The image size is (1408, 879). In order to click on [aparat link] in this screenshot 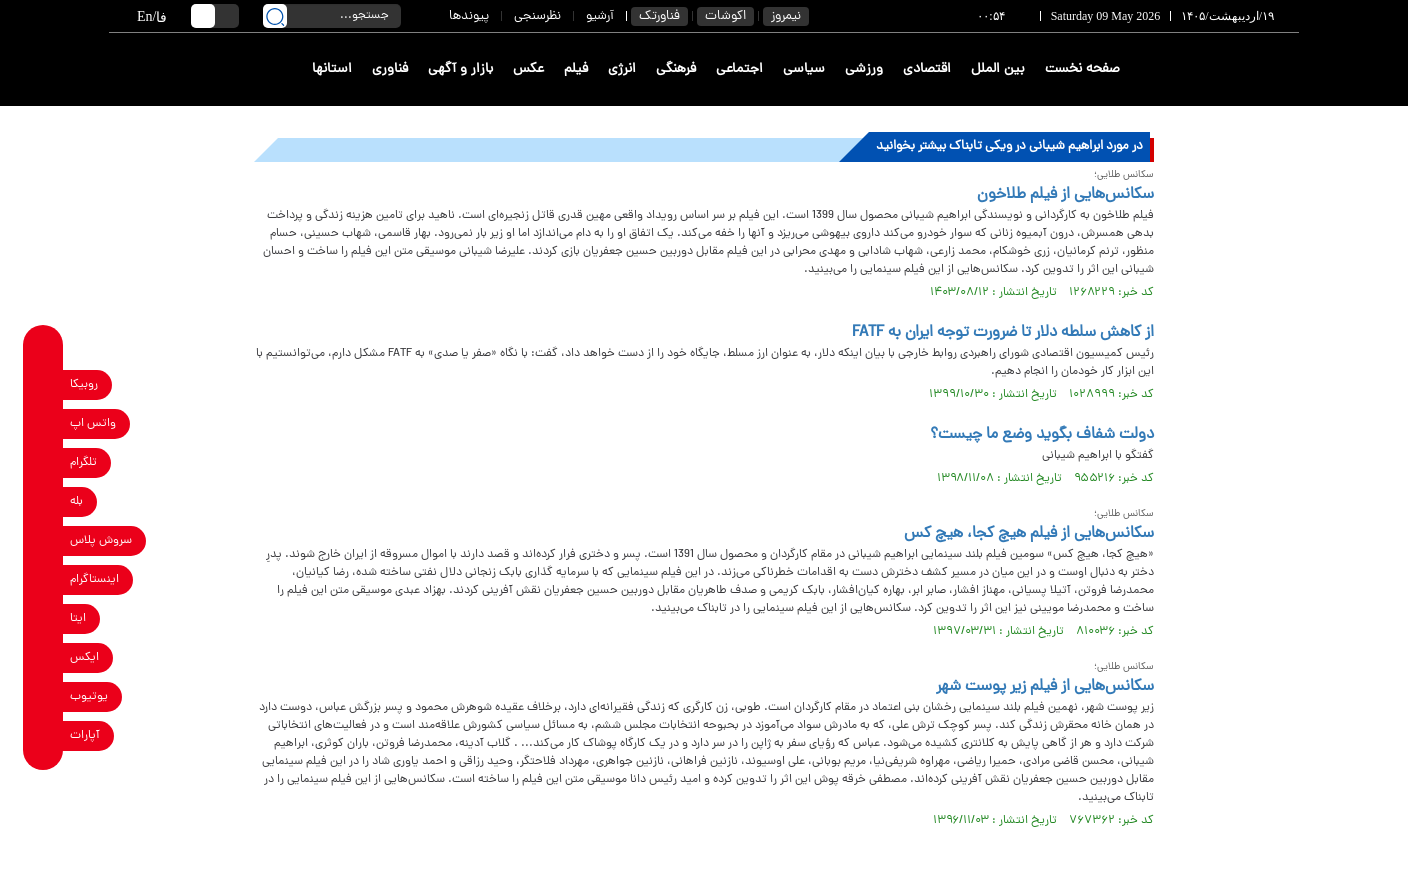, I will do `click(43, 735)`.